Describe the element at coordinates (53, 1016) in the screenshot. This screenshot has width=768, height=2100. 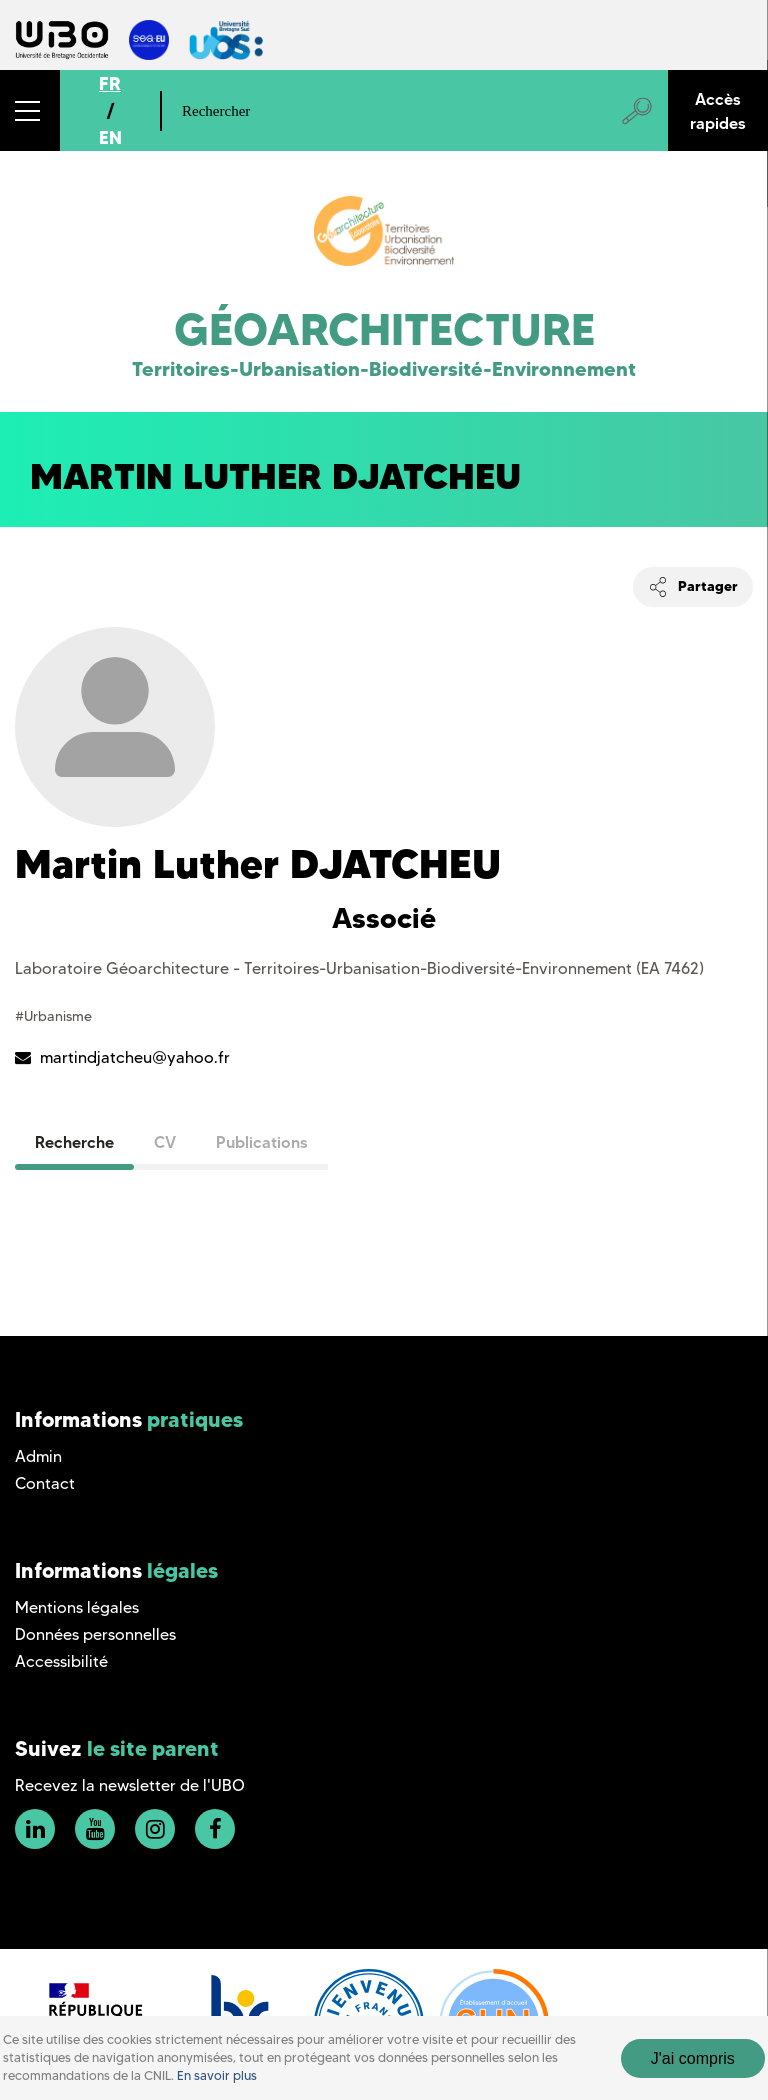
I see `#Urbanisme` at that location.